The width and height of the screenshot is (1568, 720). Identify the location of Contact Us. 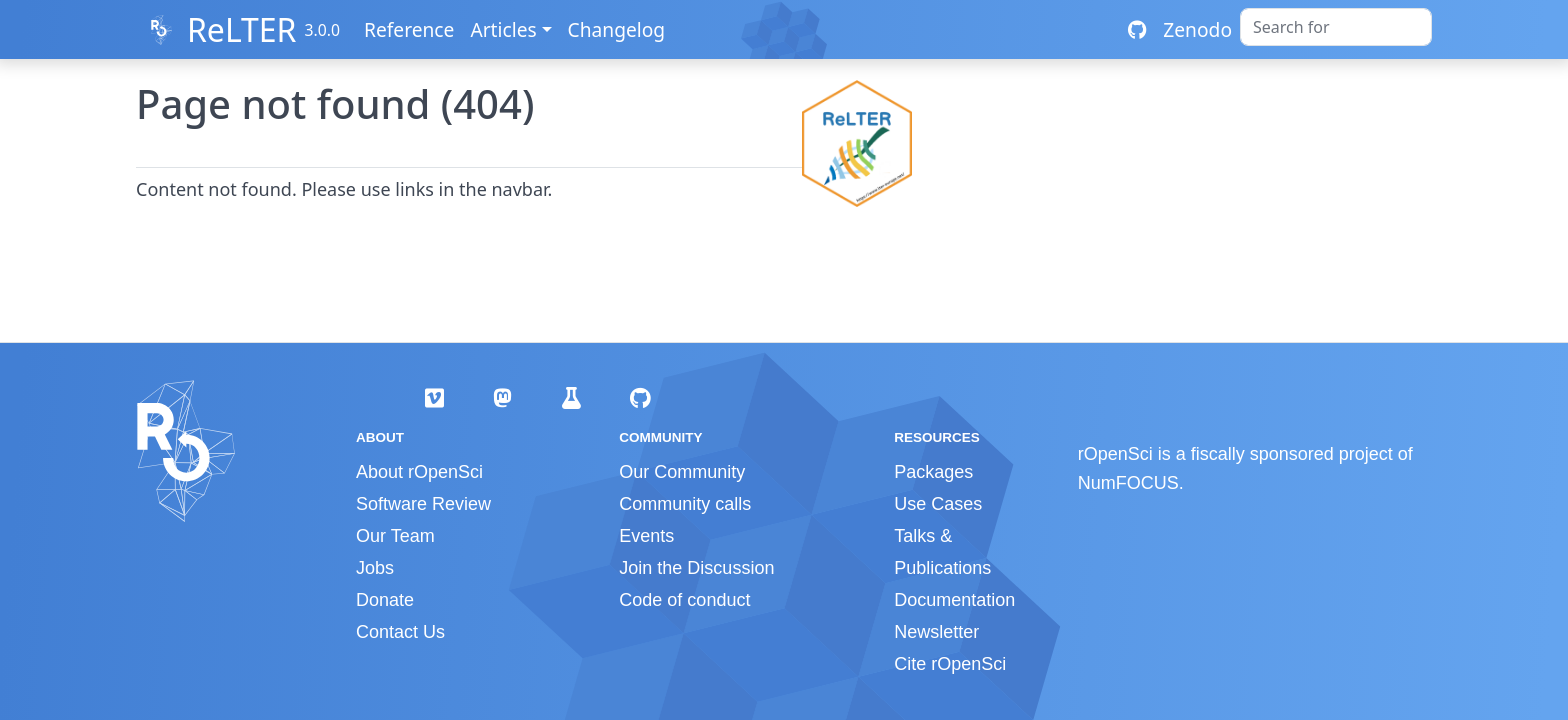
(400, 632).